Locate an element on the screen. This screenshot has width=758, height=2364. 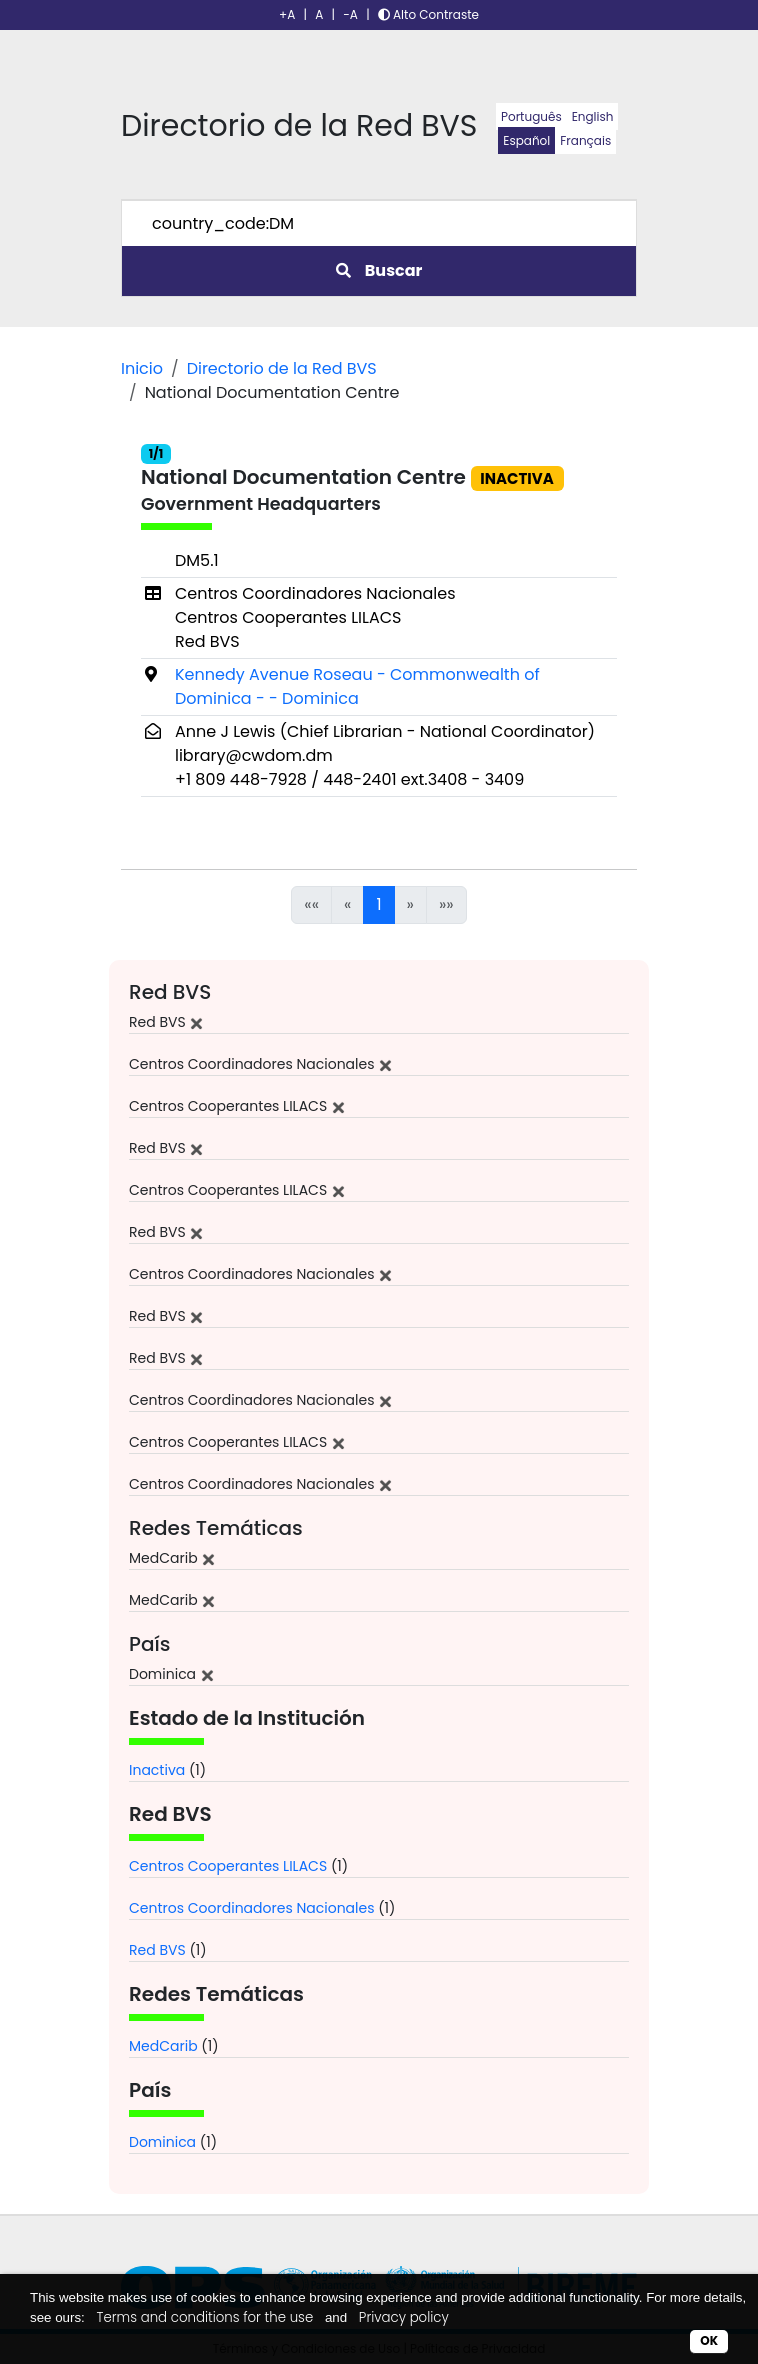
-A is located at coordinates (350, 14).